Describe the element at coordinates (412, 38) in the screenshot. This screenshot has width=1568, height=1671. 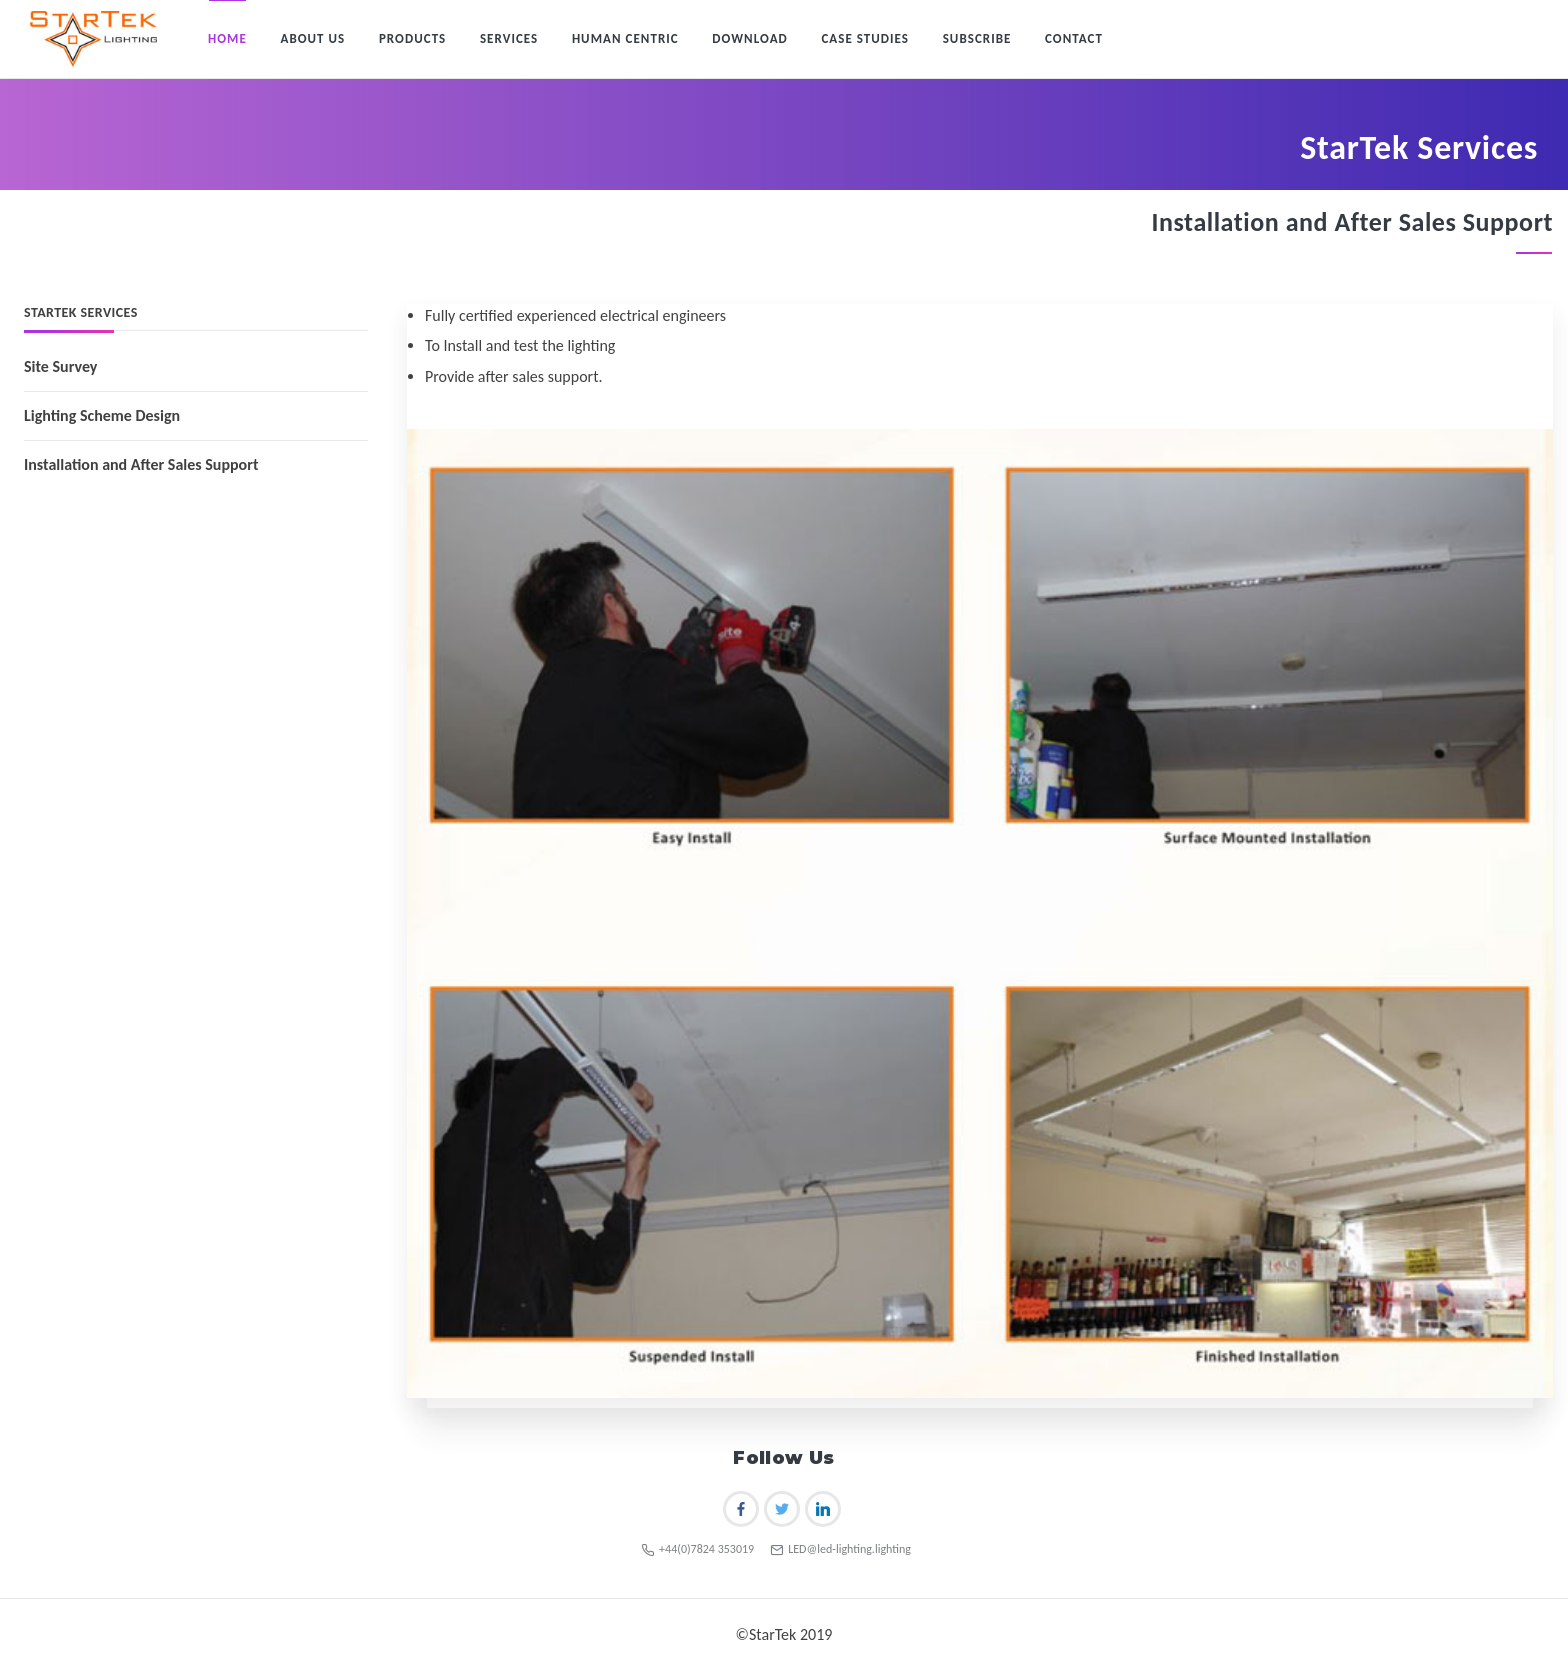
I see `Products` at that location.